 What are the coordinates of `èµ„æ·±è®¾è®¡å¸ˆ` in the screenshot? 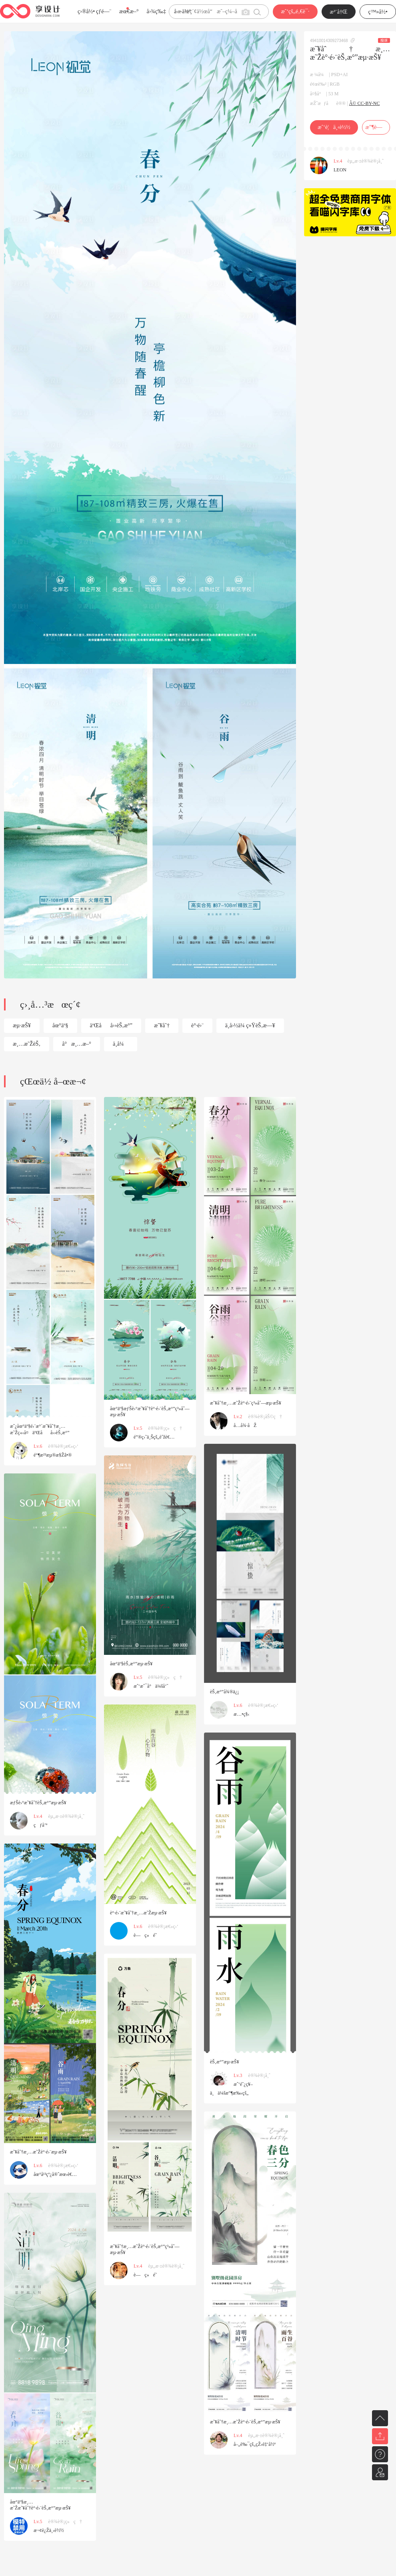 It's located at (366, 161).